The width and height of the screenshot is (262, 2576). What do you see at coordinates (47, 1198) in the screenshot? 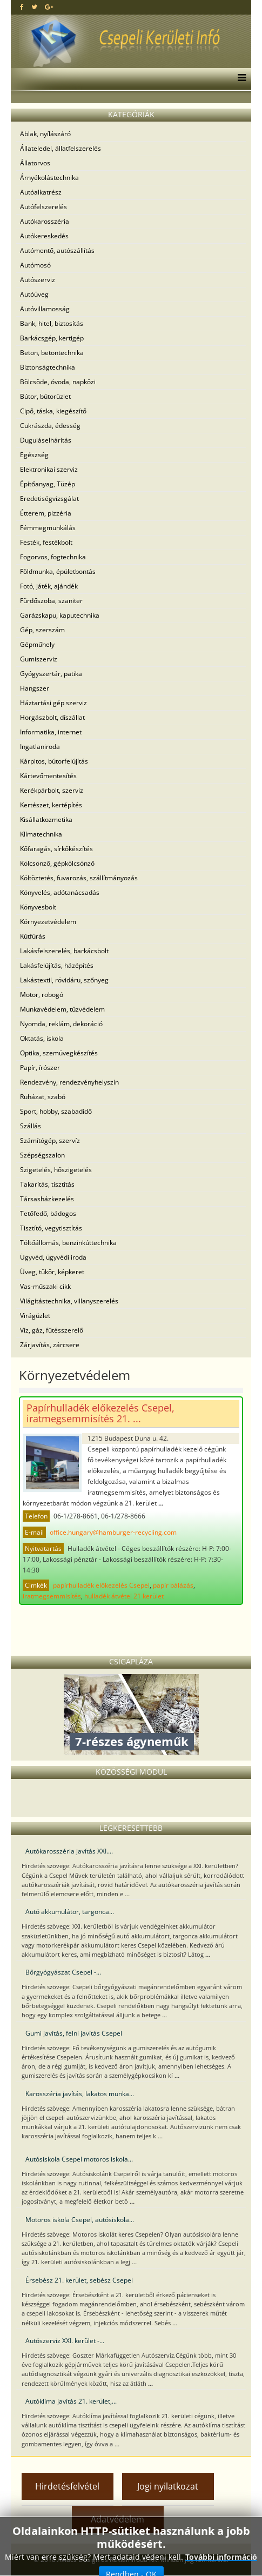
I see `Társasházkezelés` at bounding box center [47, 1198].